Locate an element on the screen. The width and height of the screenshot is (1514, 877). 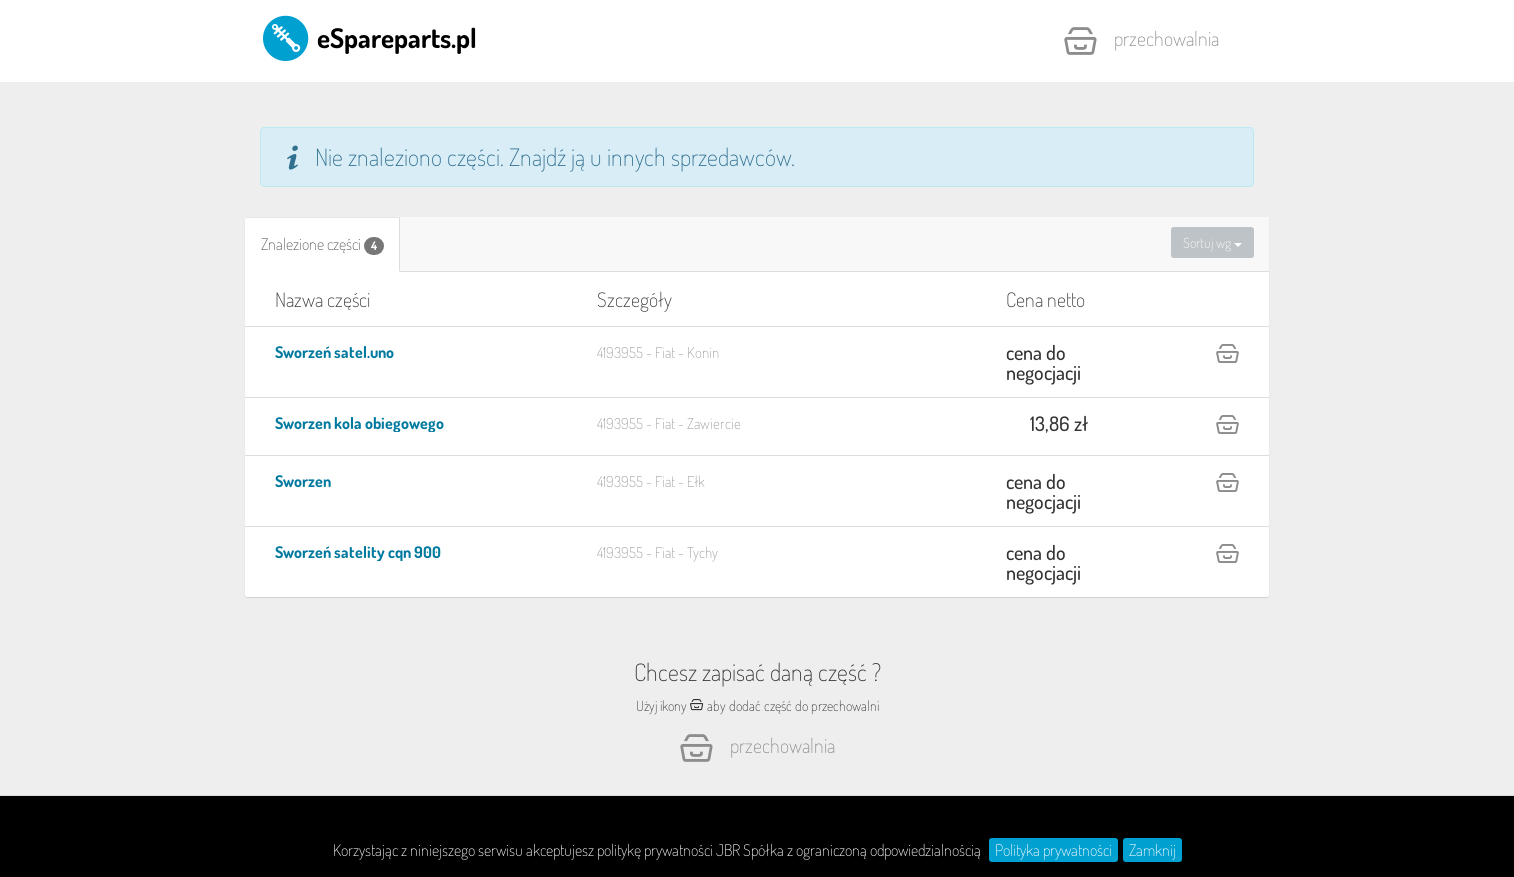
Przechowalnia is located at coordinates (1141, 41).